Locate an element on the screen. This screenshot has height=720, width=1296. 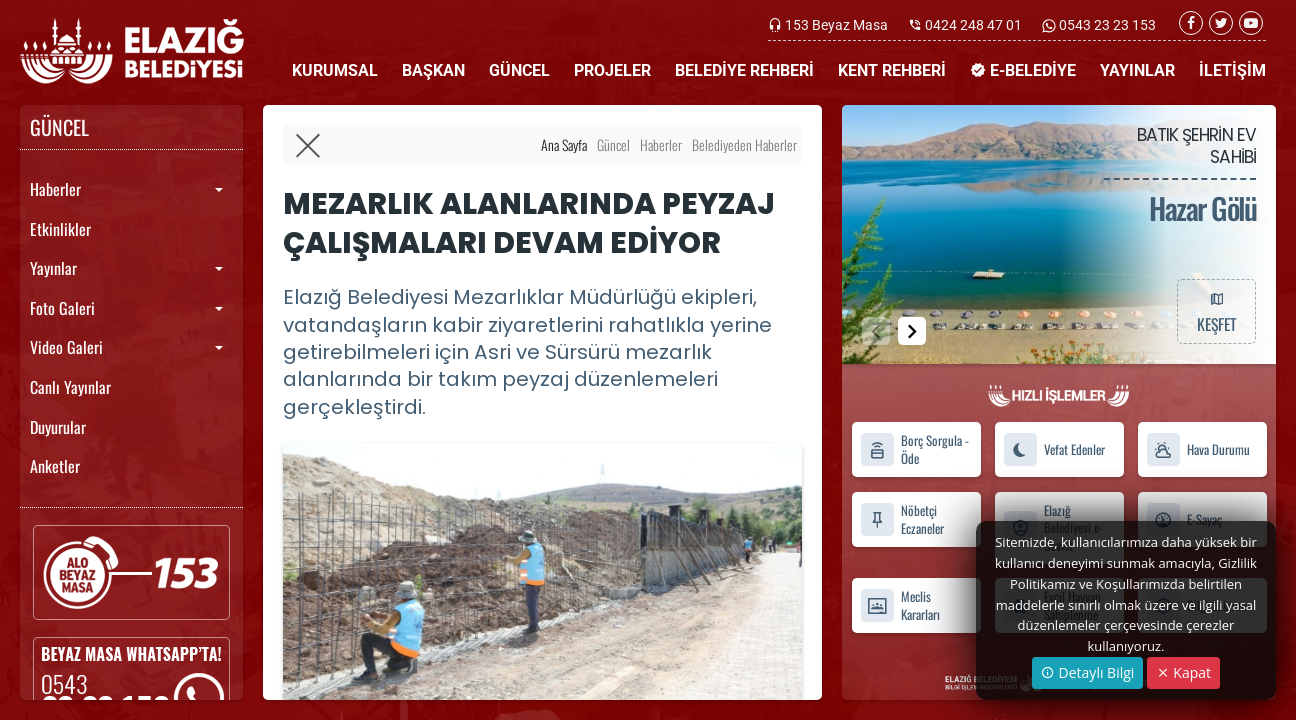
E-Sayaç is located at coordinates (1184, 519).